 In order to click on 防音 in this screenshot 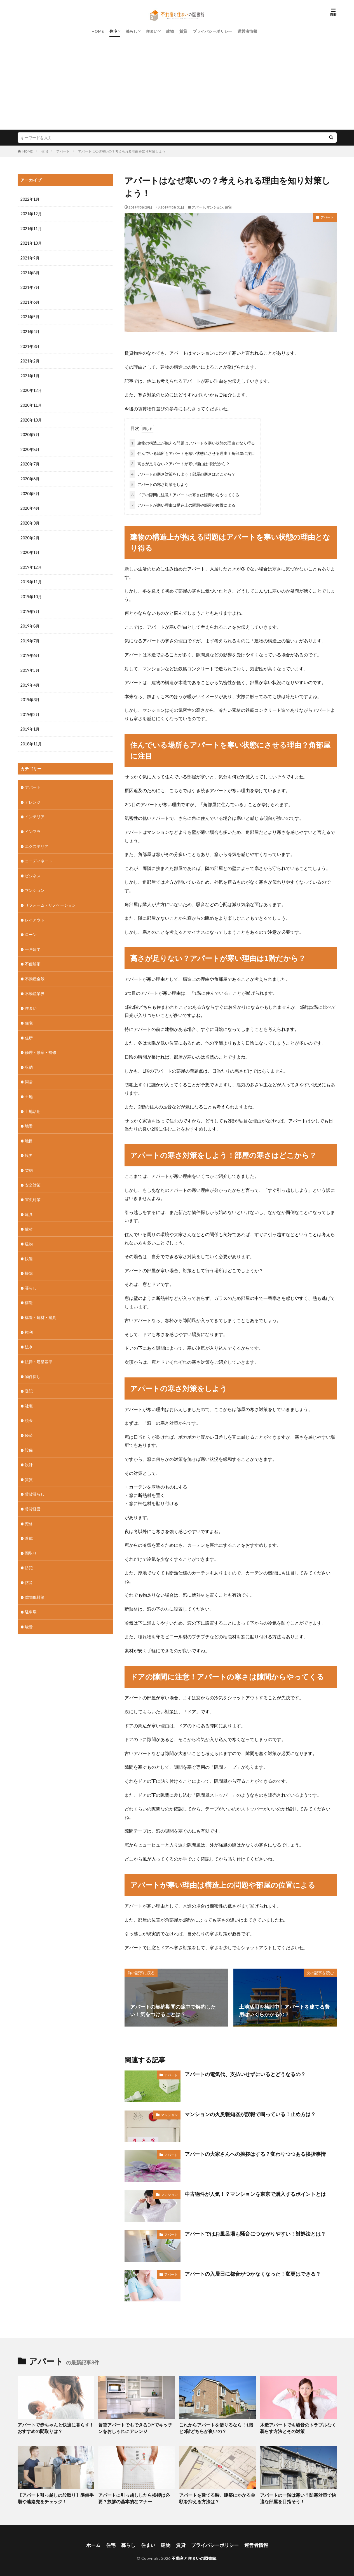, I will do `click(29, 1566)`.